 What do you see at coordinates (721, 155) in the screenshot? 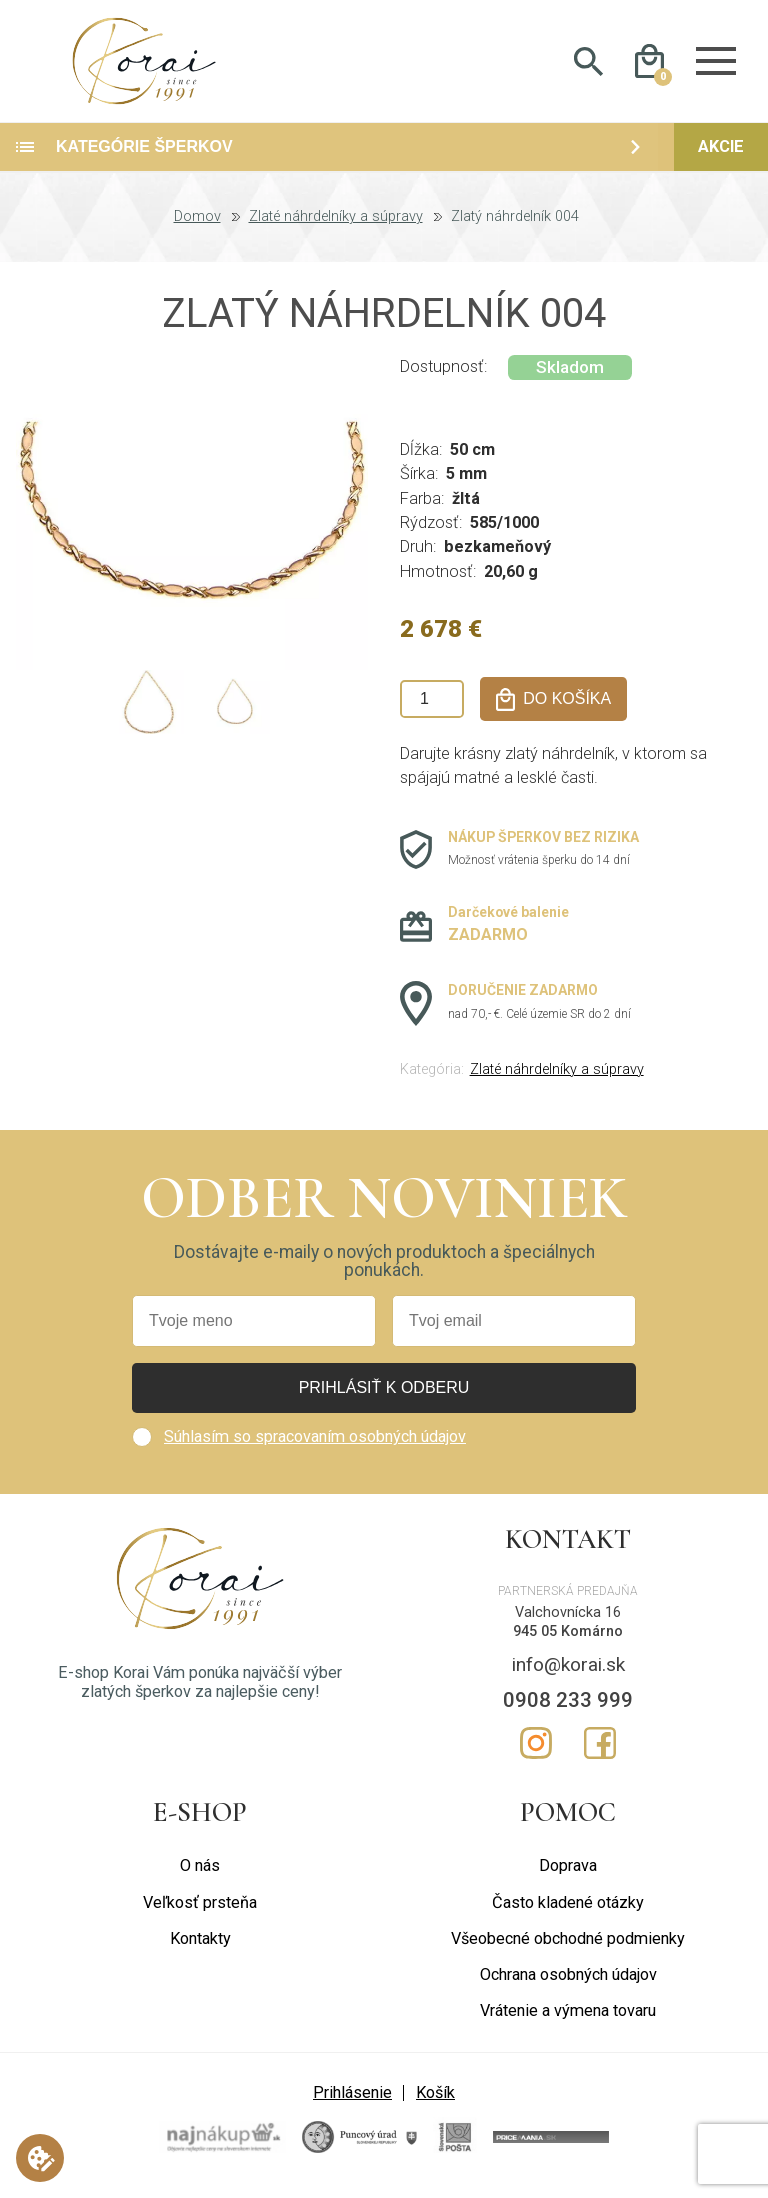
I see `Akcie` at bounding box center [721, 155].